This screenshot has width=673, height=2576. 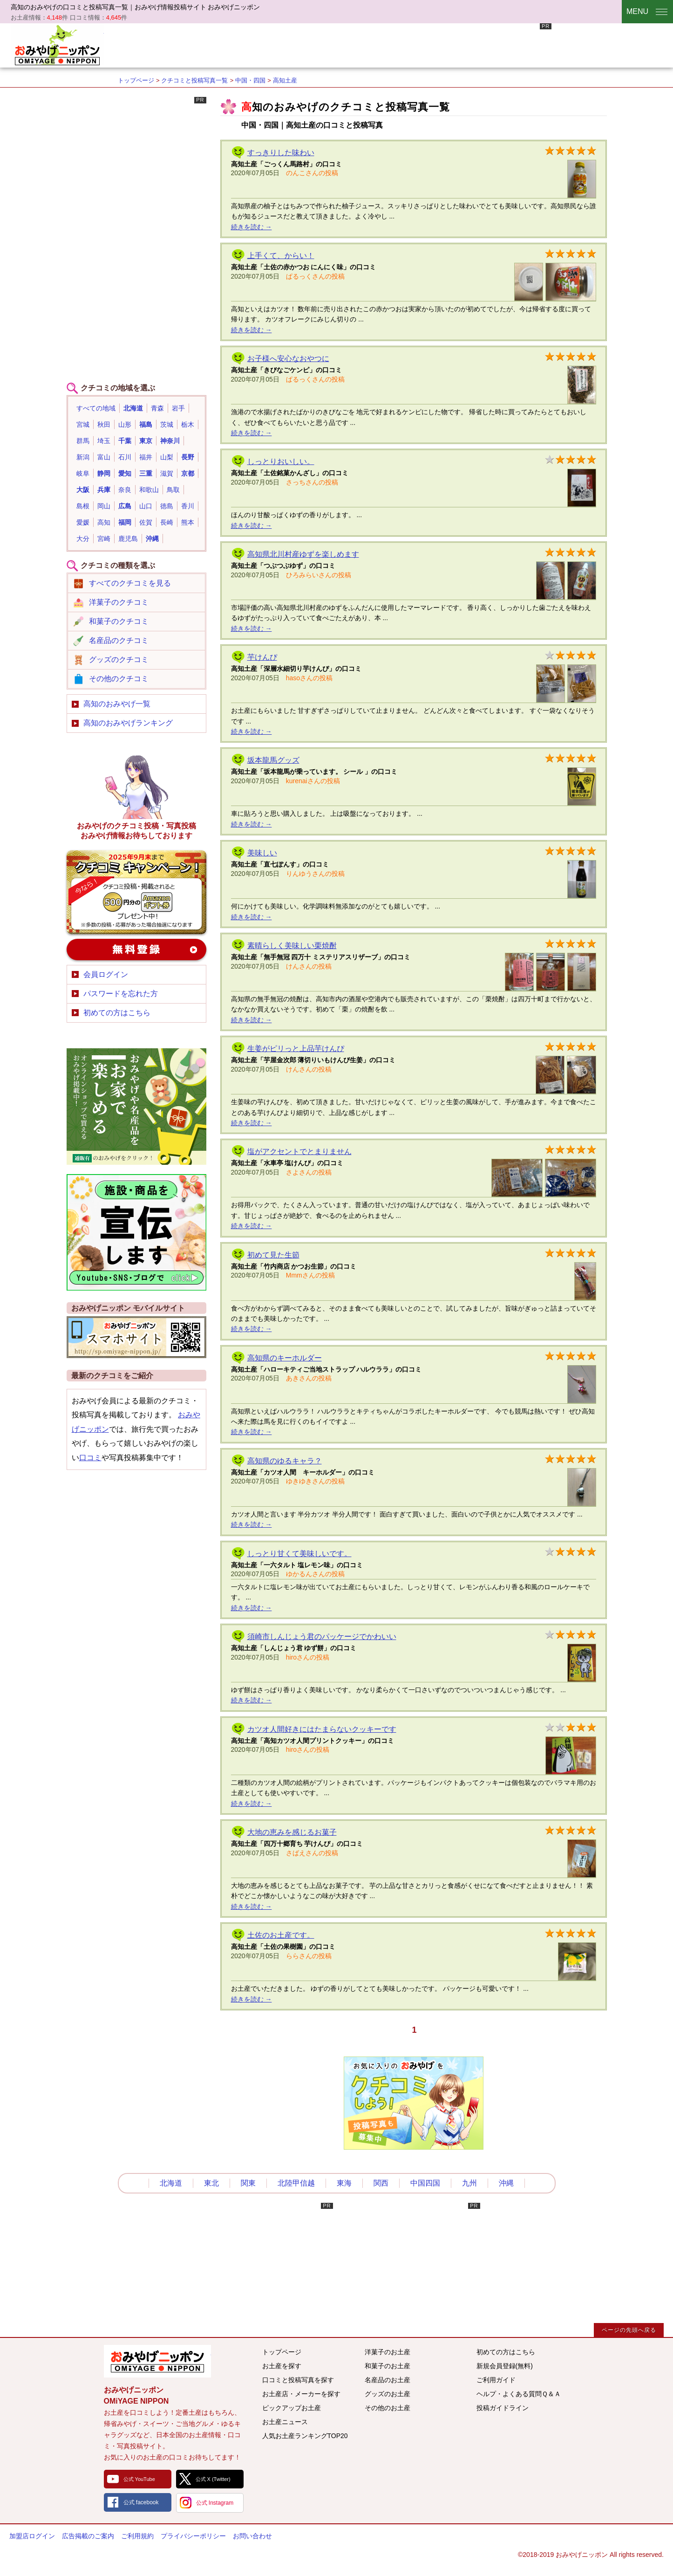 What do you see at coordinates (119, 621) in the screenshot?
I see `和菓子のクチコミ` at bounding box center [119, 621].